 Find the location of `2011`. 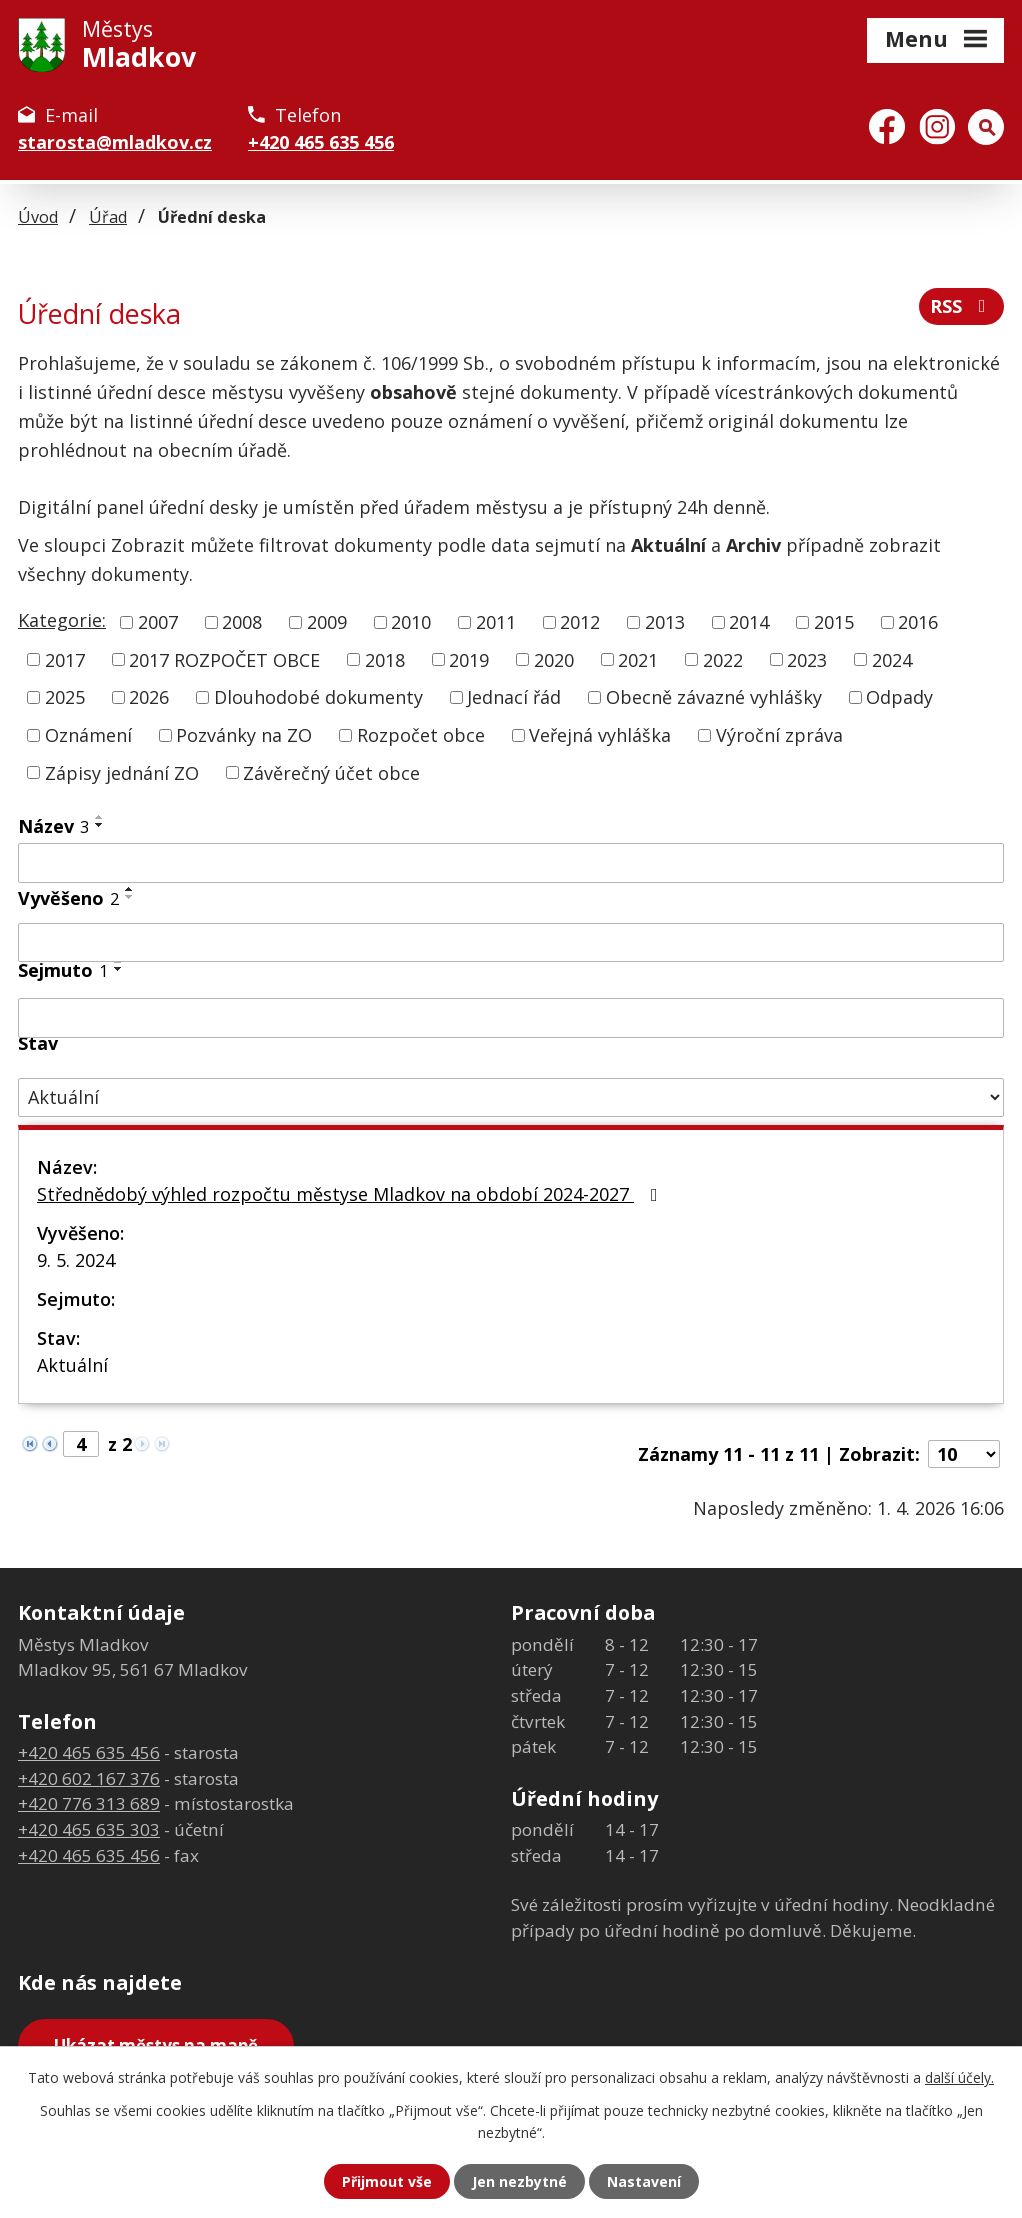

2011 is located at coordinates (496, 622).